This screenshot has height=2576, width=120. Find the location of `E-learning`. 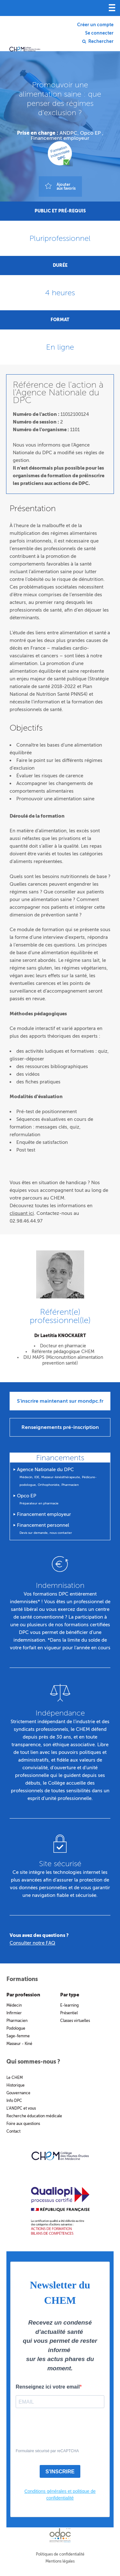

E-learning is located at coordinates (69, 2005).